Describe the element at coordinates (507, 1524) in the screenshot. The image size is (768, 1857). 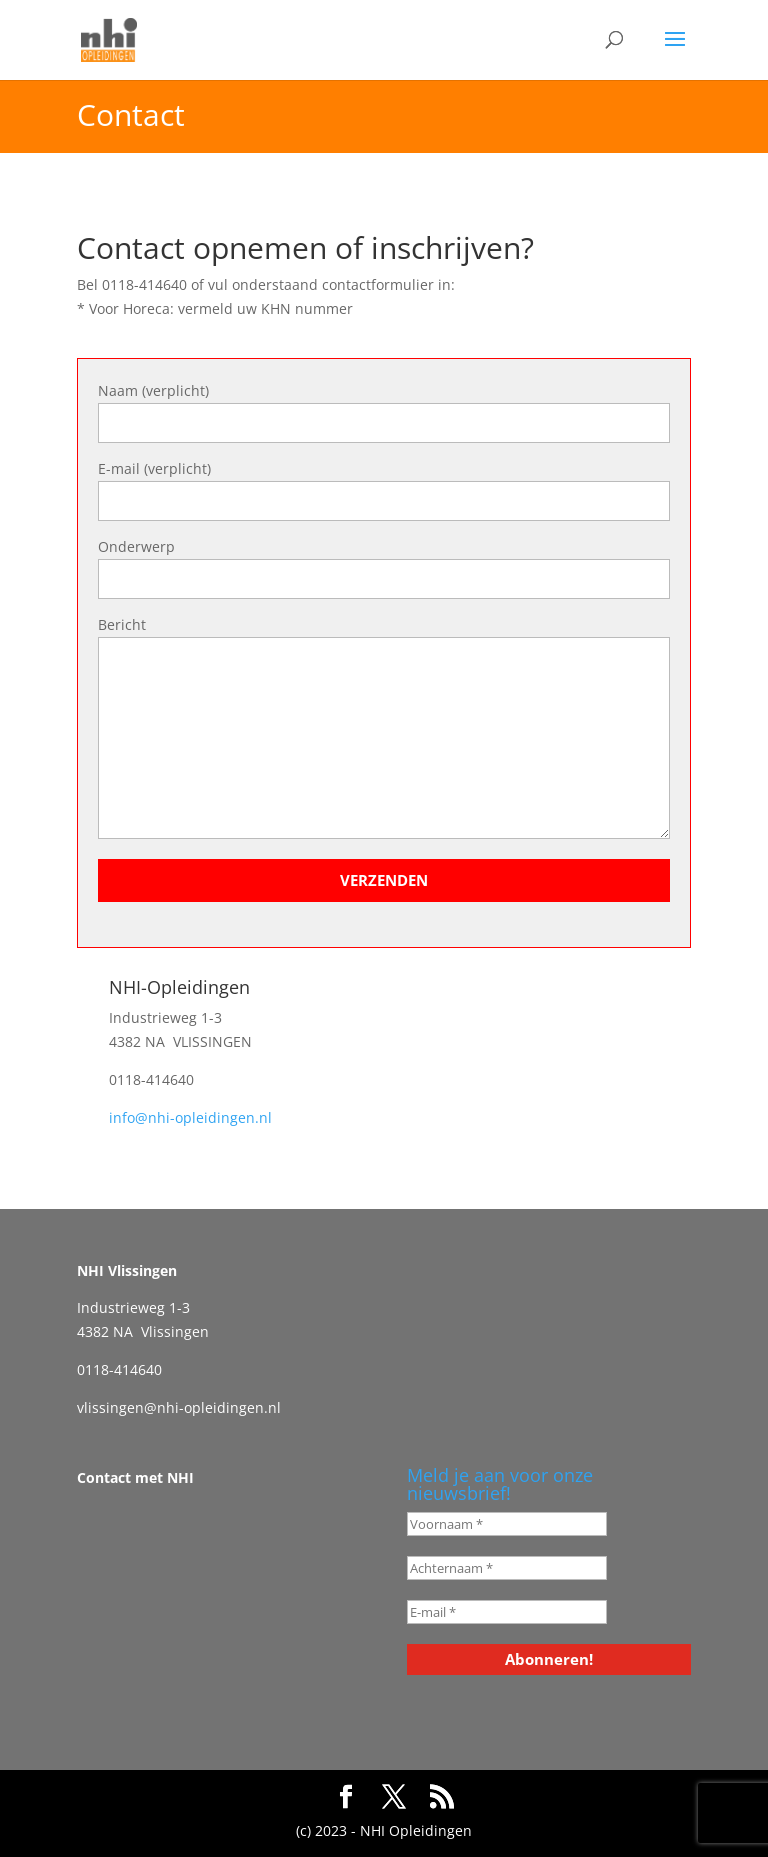
I see `[Voornaam *]` at that location.